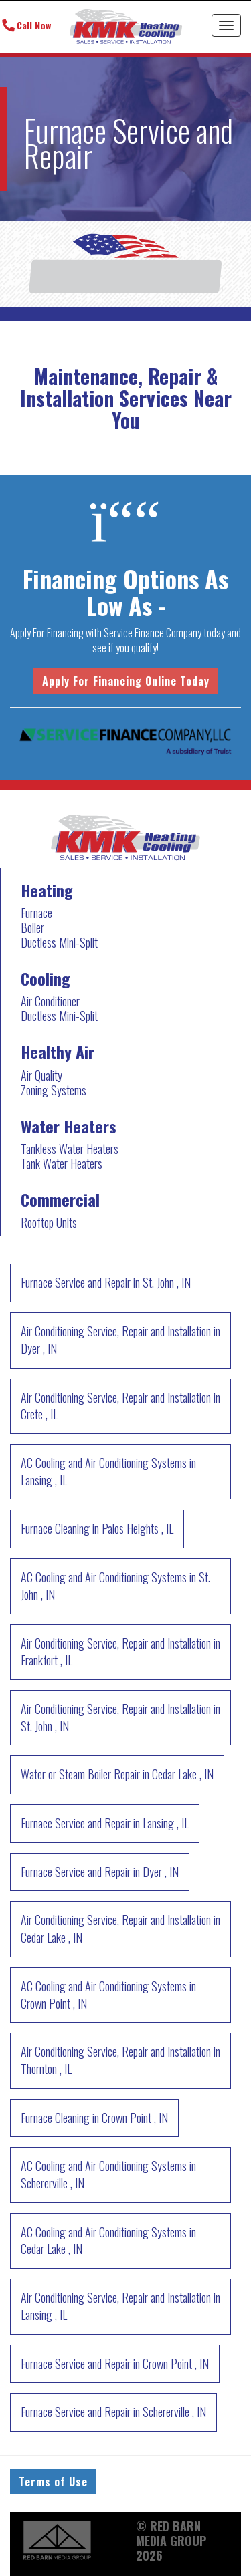 This screenshot has height=2576, width=251. Describe the element at coordinates (69, 1148) in the screenshot. I see `Tankless Water Heaters` at that location.